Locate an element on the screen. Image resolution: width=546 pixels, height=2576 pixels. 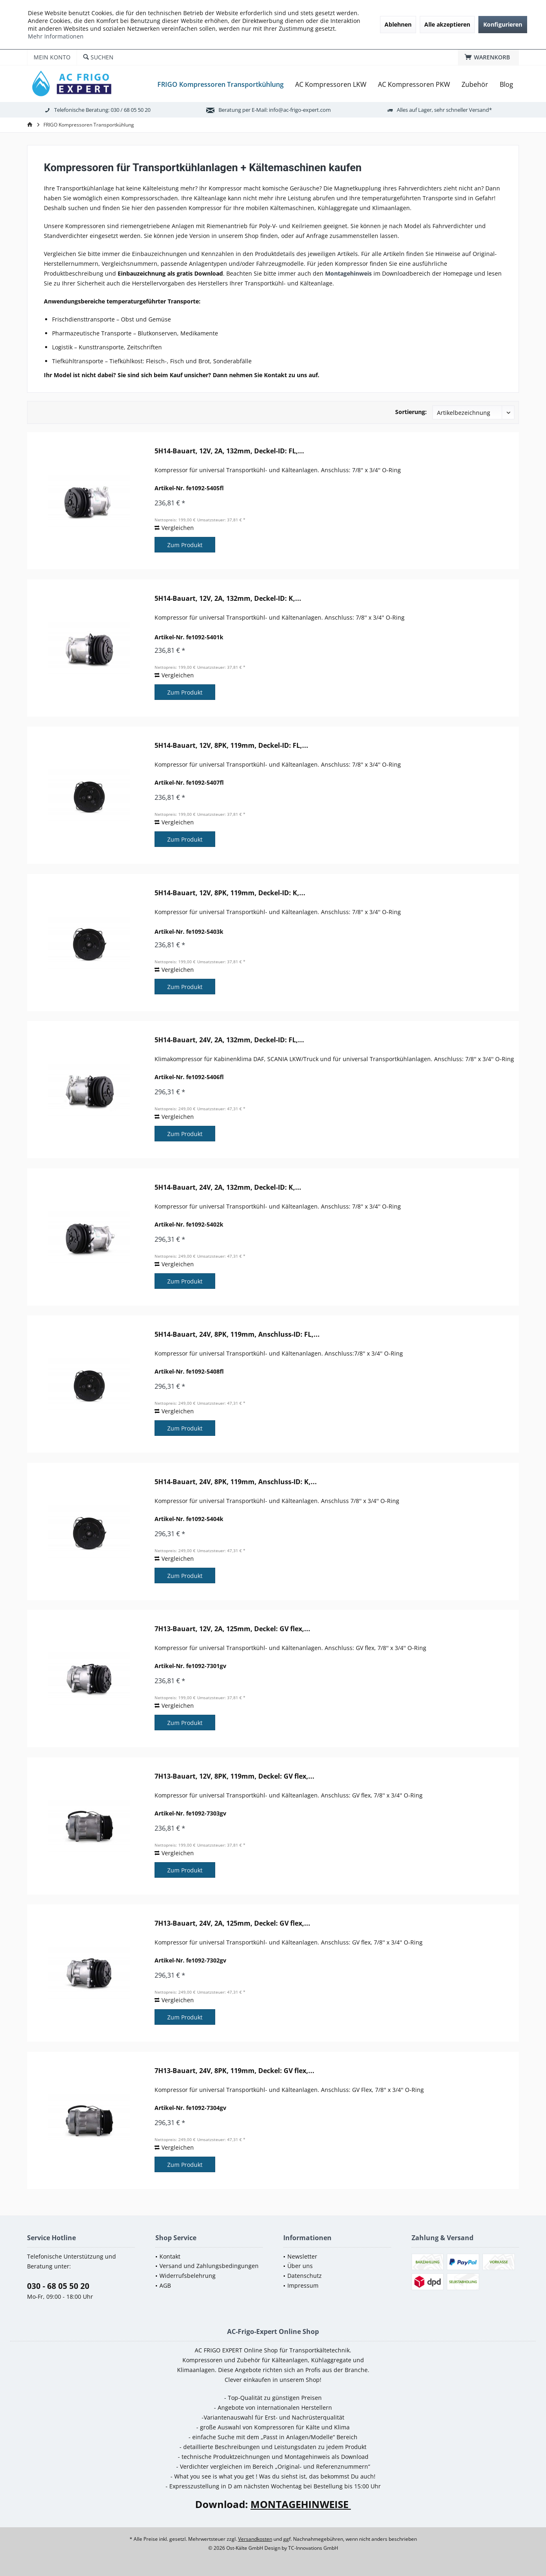
Versandkosten is located at coordinates (255, 2538).